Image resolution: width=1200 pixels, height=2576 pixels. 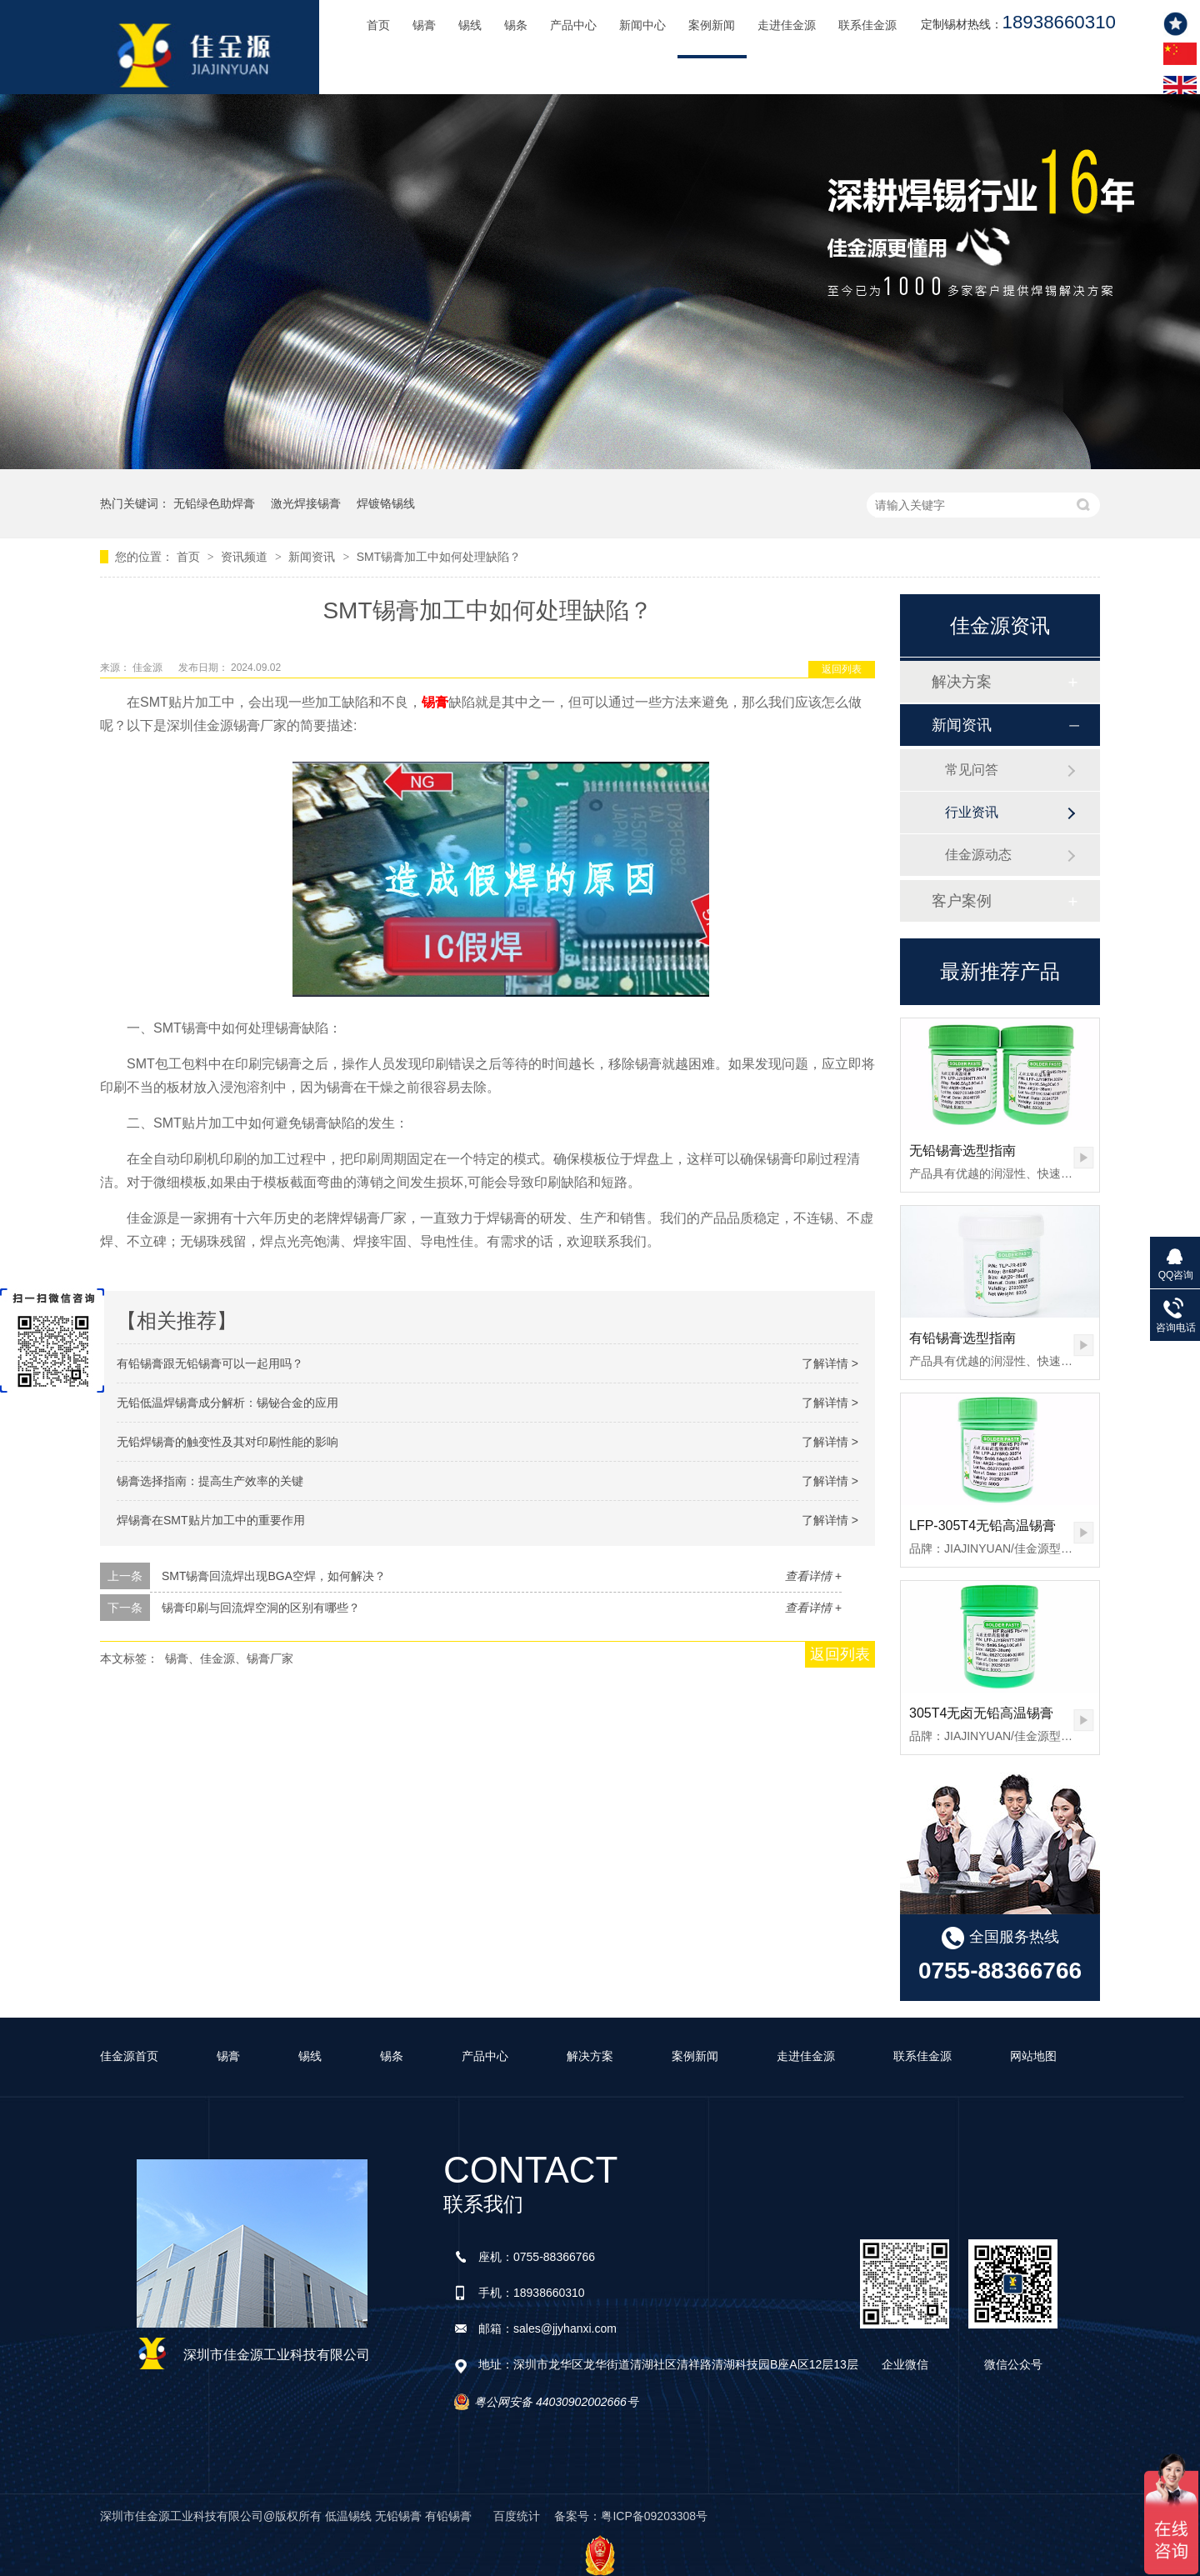 I want to click on 首页, so click(x=378, y=25).